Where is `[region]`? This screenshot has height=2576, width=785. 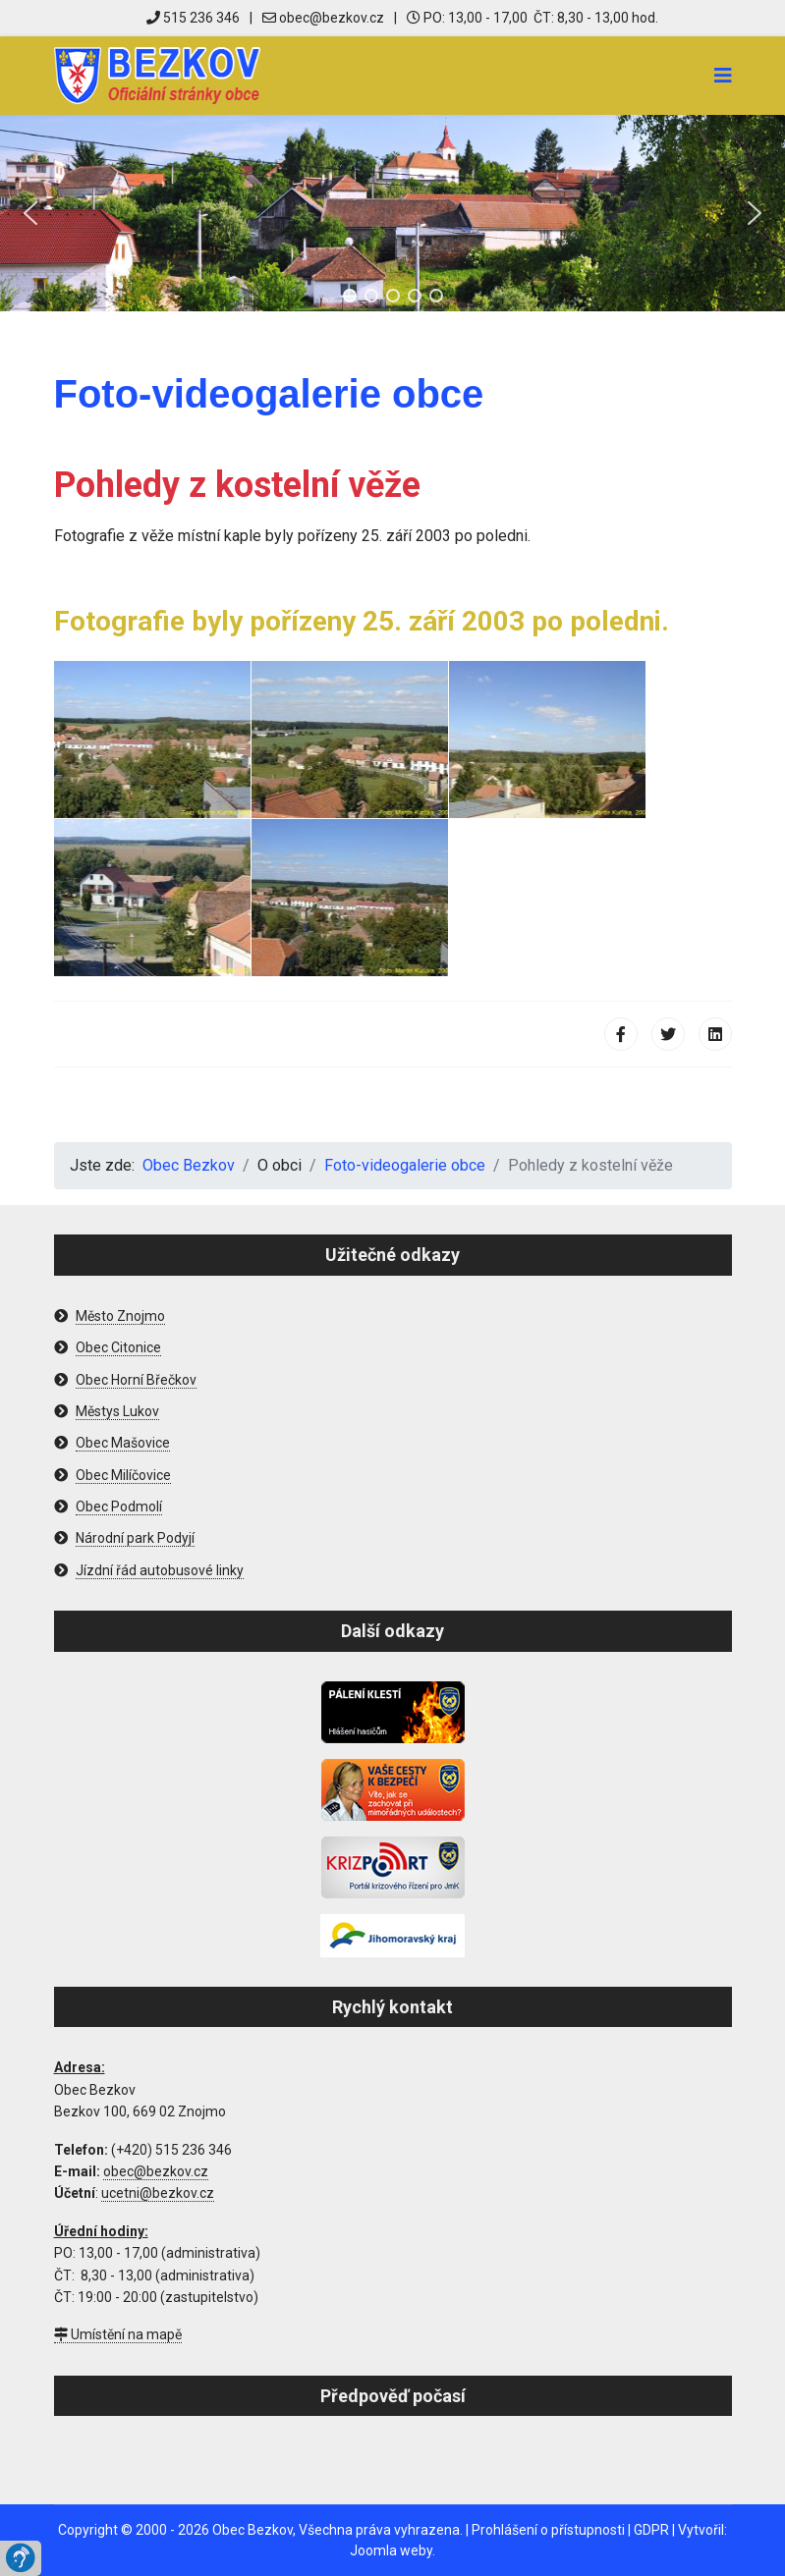
[region] is located at coordinates (392, 213).